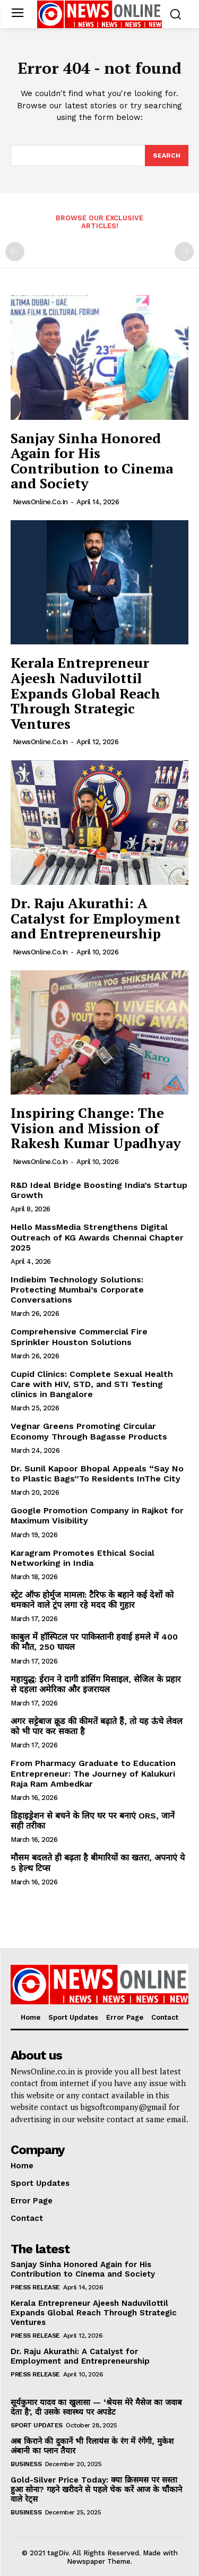  What do you see at coordinates (26, 2464) in the screenshot?
I see `Business` at bounding box center [26, 2464].